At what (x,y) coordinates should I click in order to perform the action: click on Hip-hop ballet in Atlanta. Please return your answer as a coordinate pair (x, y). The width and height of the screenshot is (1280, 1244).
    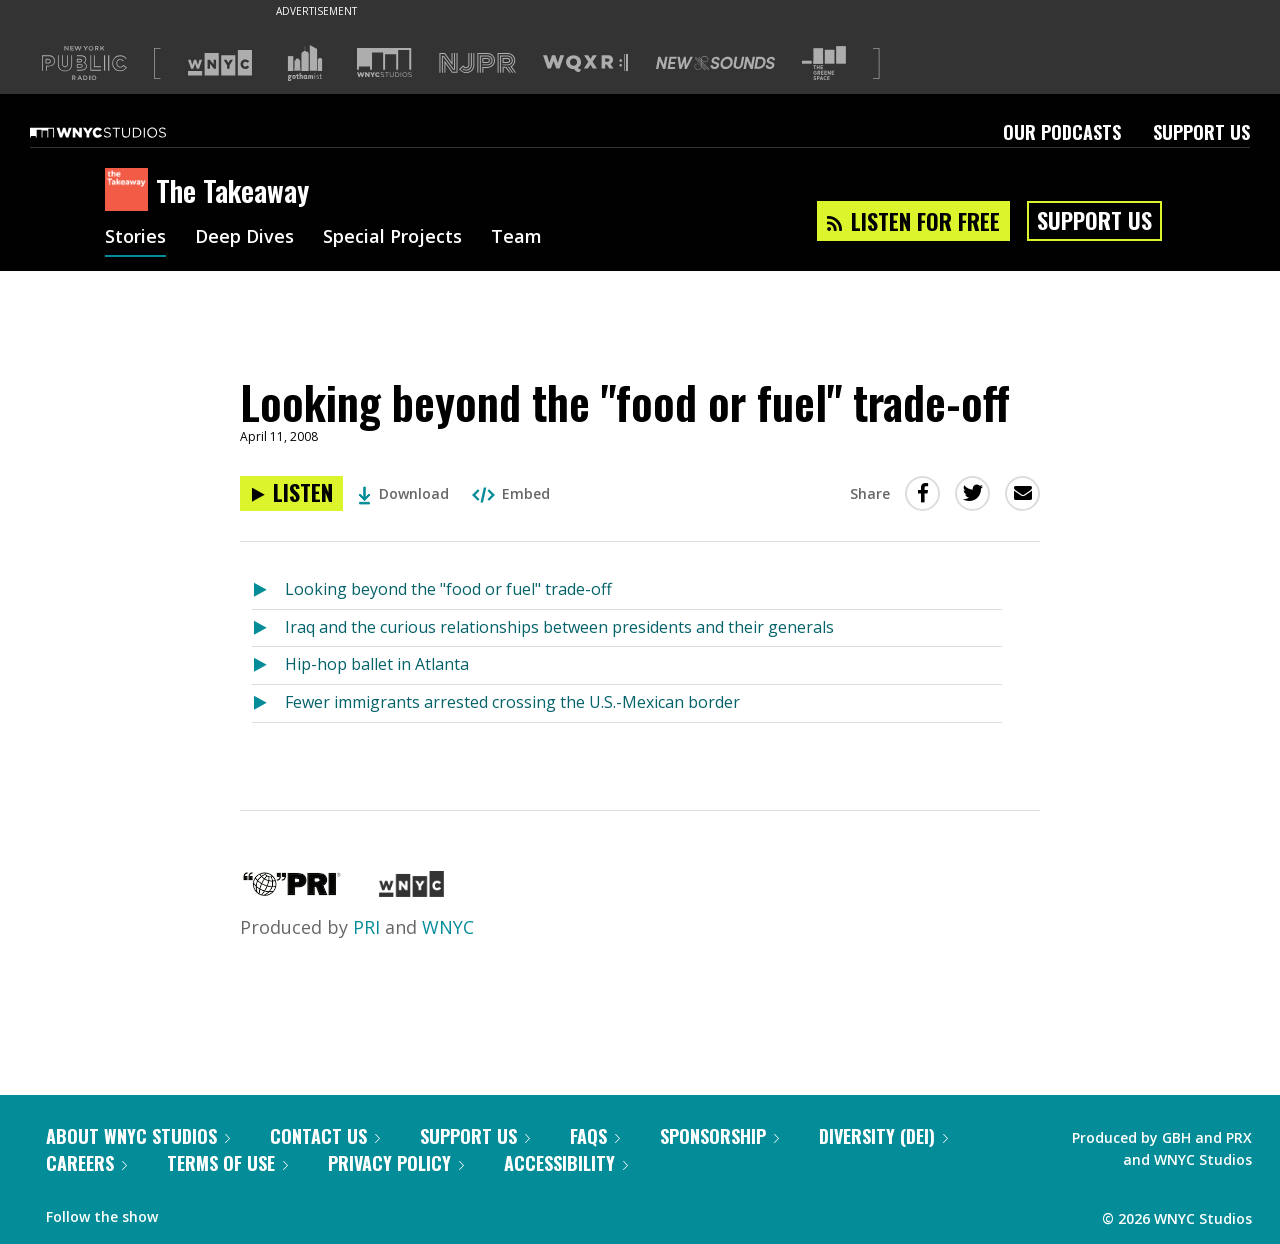
    Looking at the image, I should click on (377, 664).